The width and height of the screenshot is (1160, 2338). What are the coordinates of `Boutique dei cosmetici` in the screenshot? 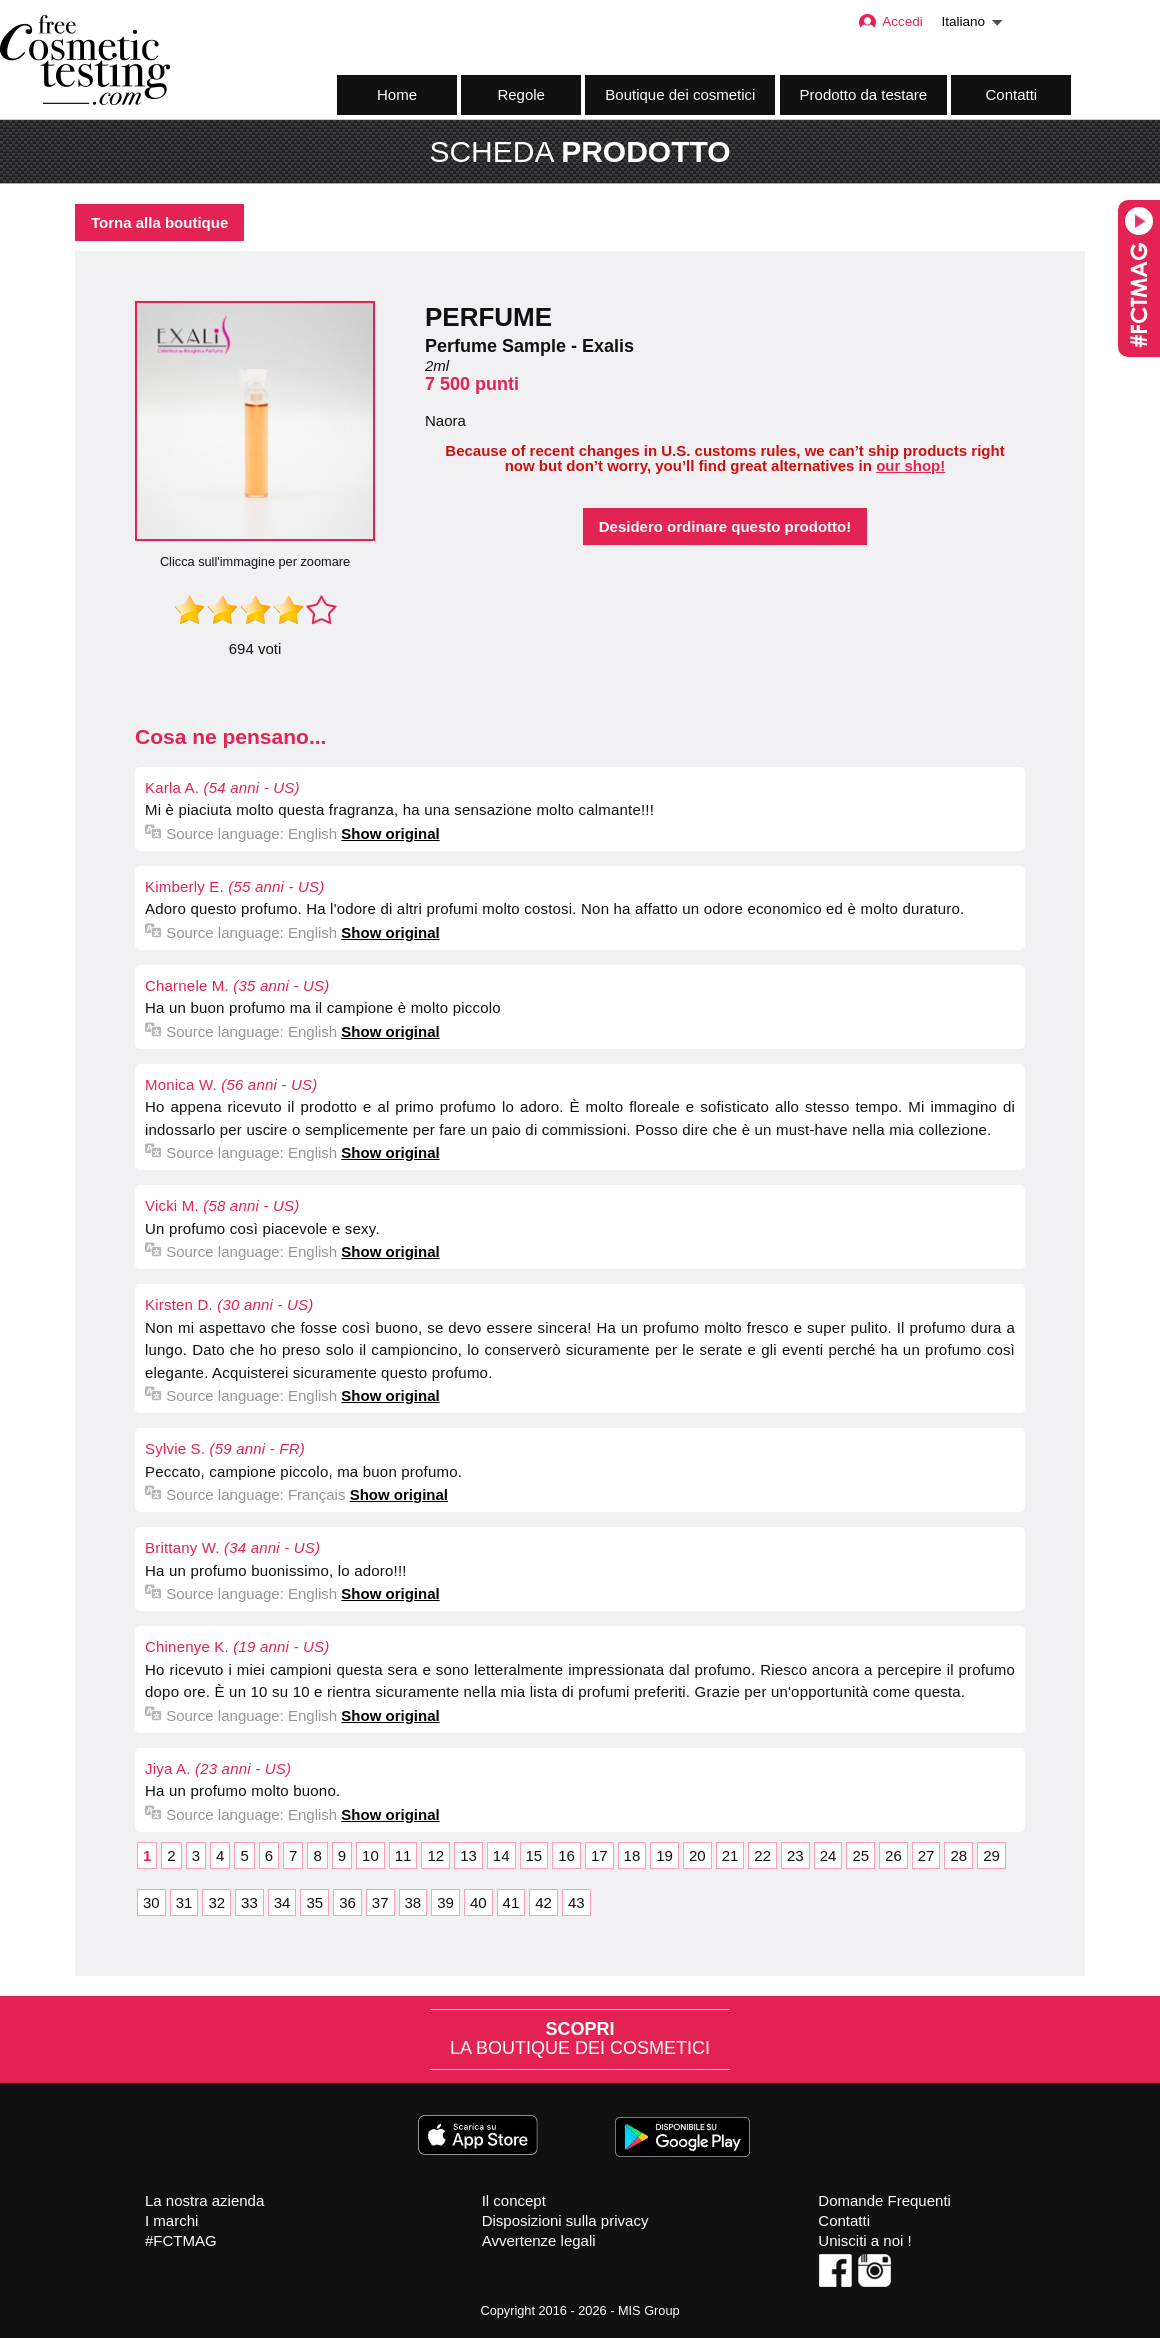 It's located at (680, 94).